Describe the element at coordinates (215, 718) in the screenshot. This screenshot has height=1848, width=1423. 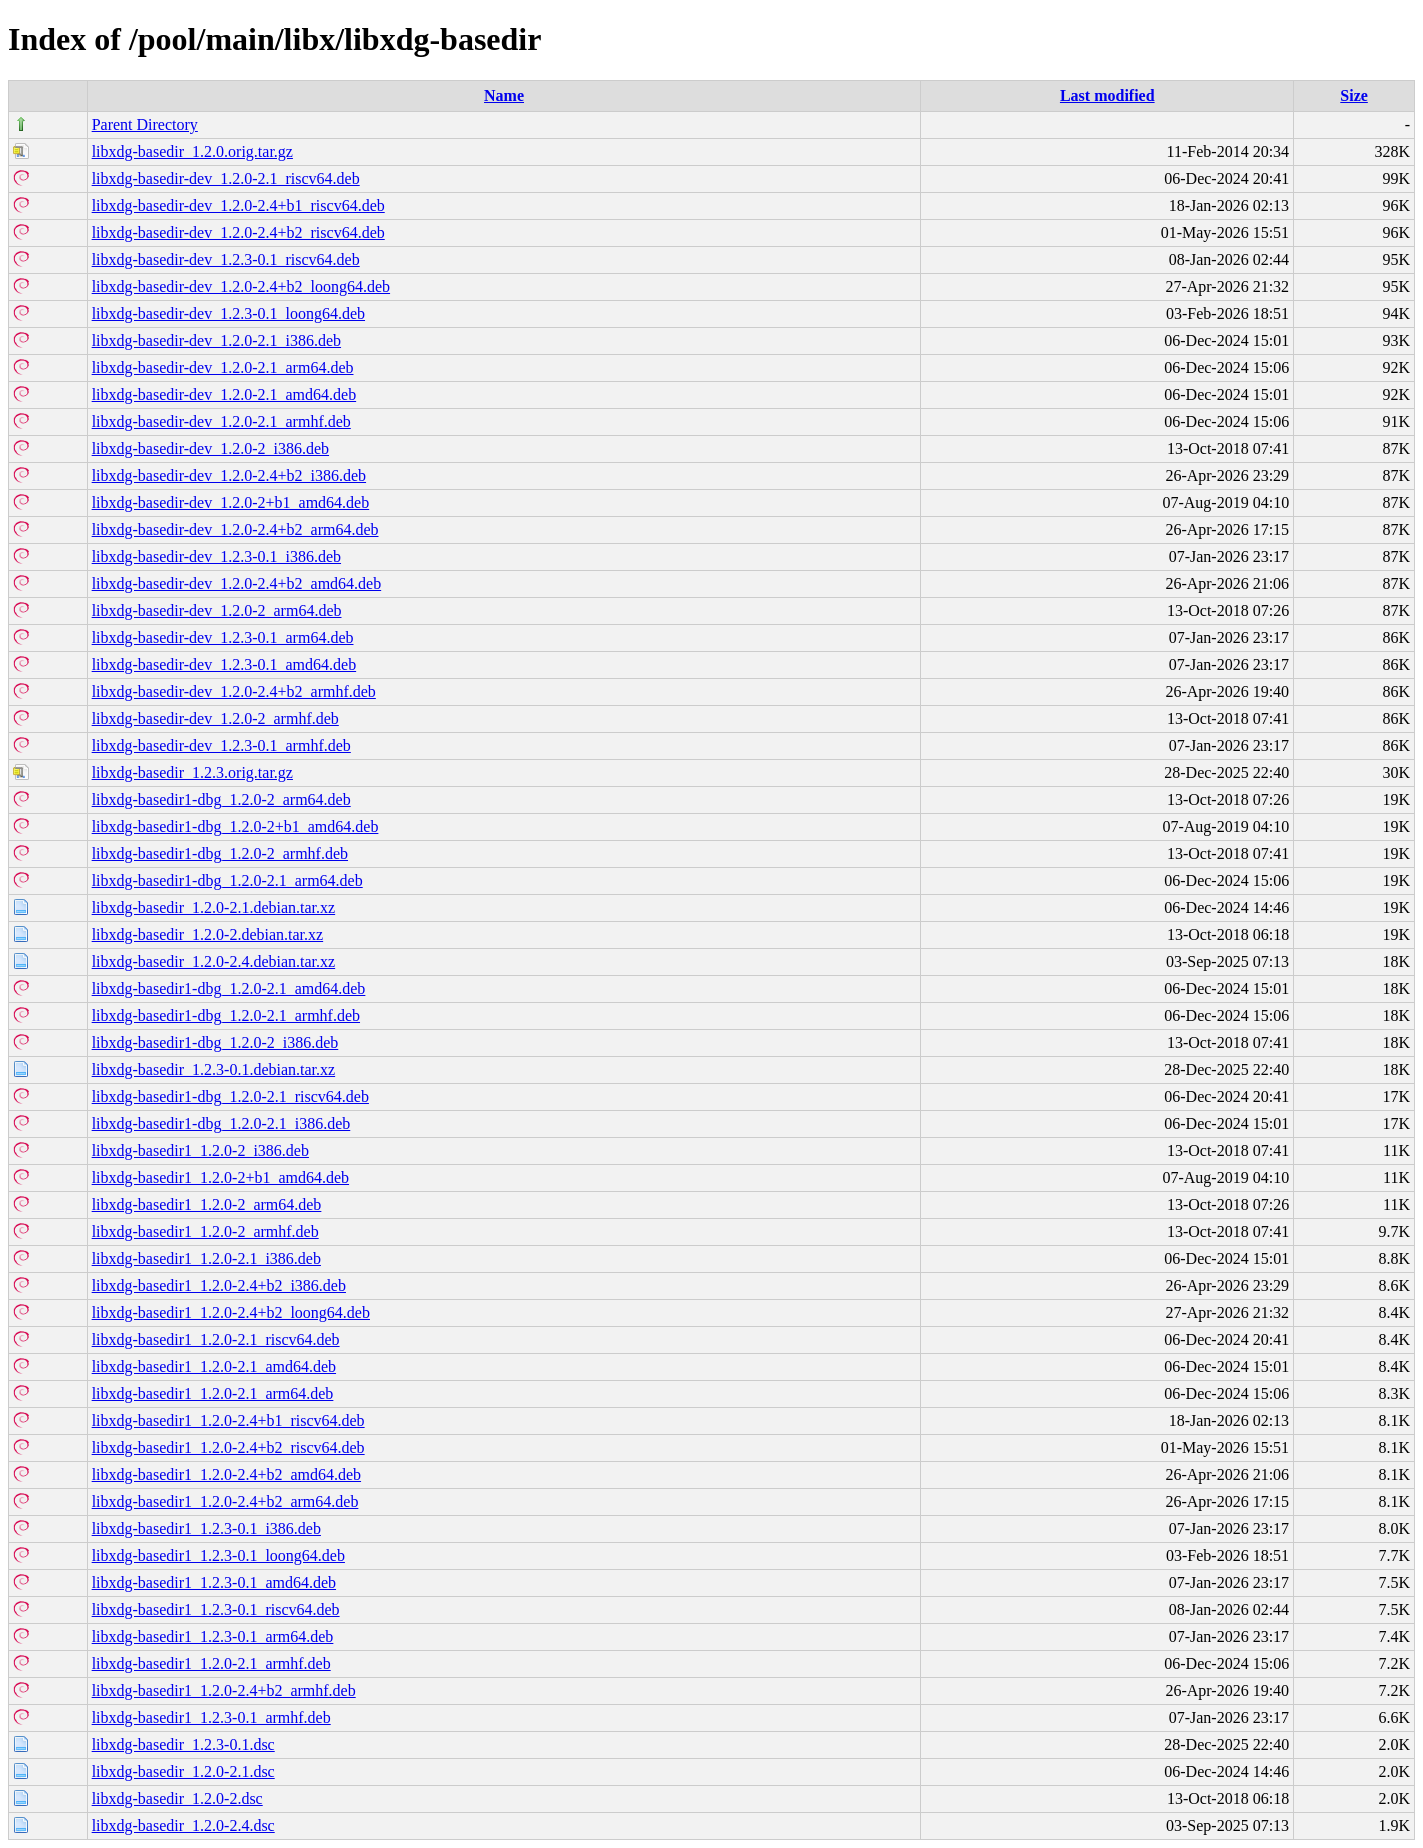
I see `libxdg-basedir-dev_1.2.0-2_armhf.deb` at that location.